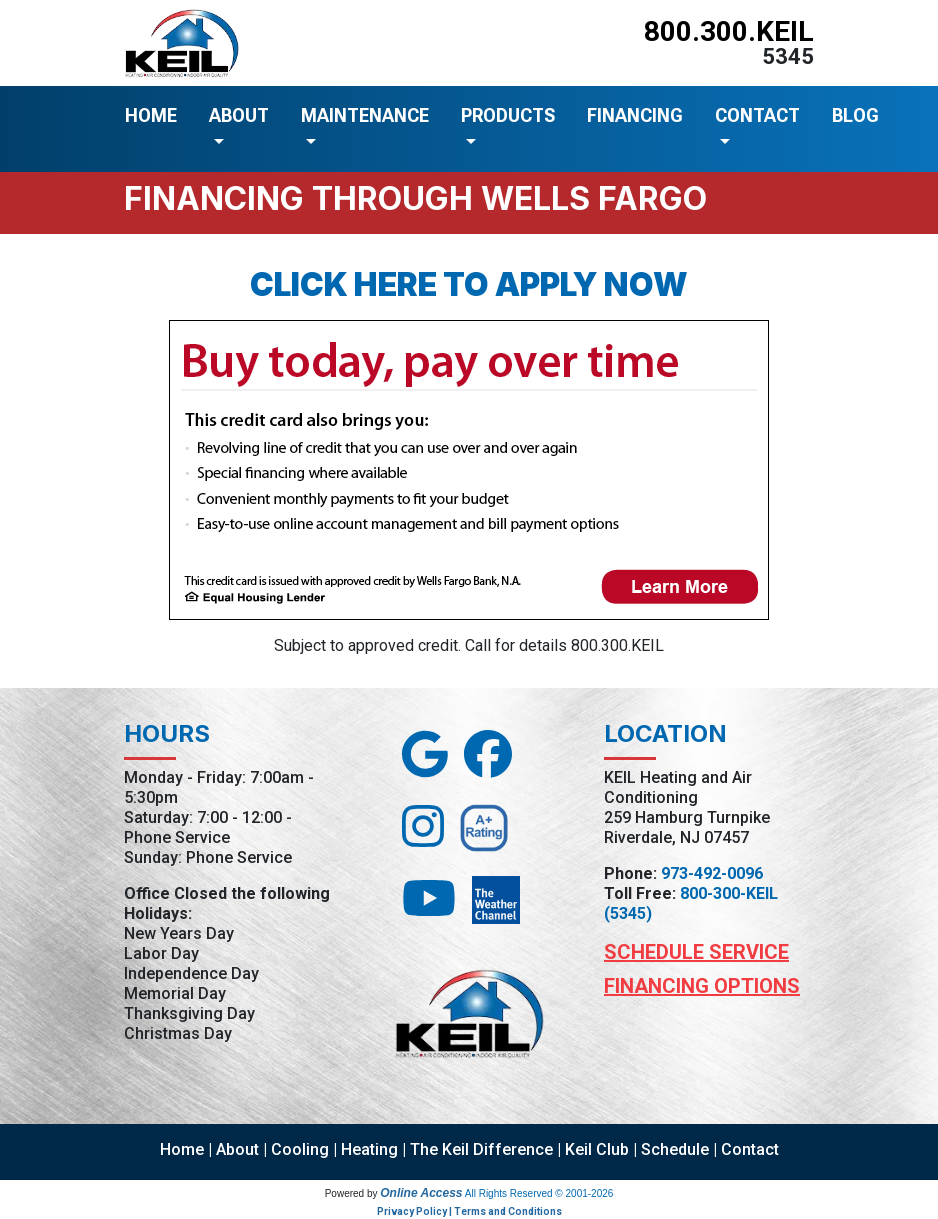 The image size is (938, 1219). What do you see at coordinates (237, 1149) in the screenshot?
I see `About` at bounding box center [237, 1149].